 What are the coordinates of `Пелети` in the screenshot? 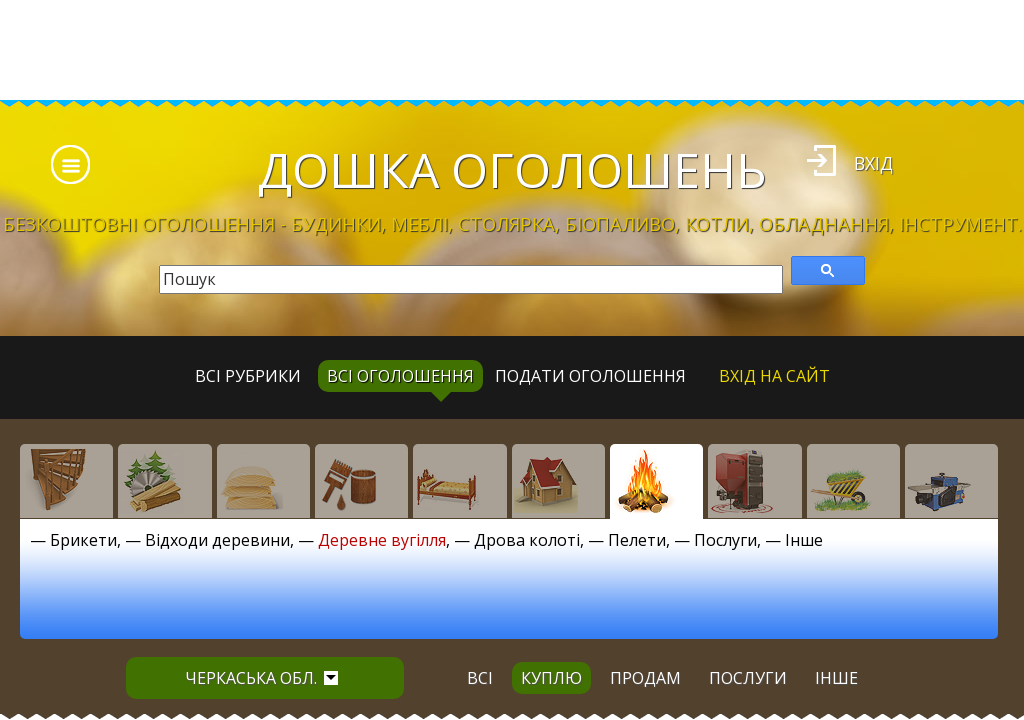 It's located at (637, 540).